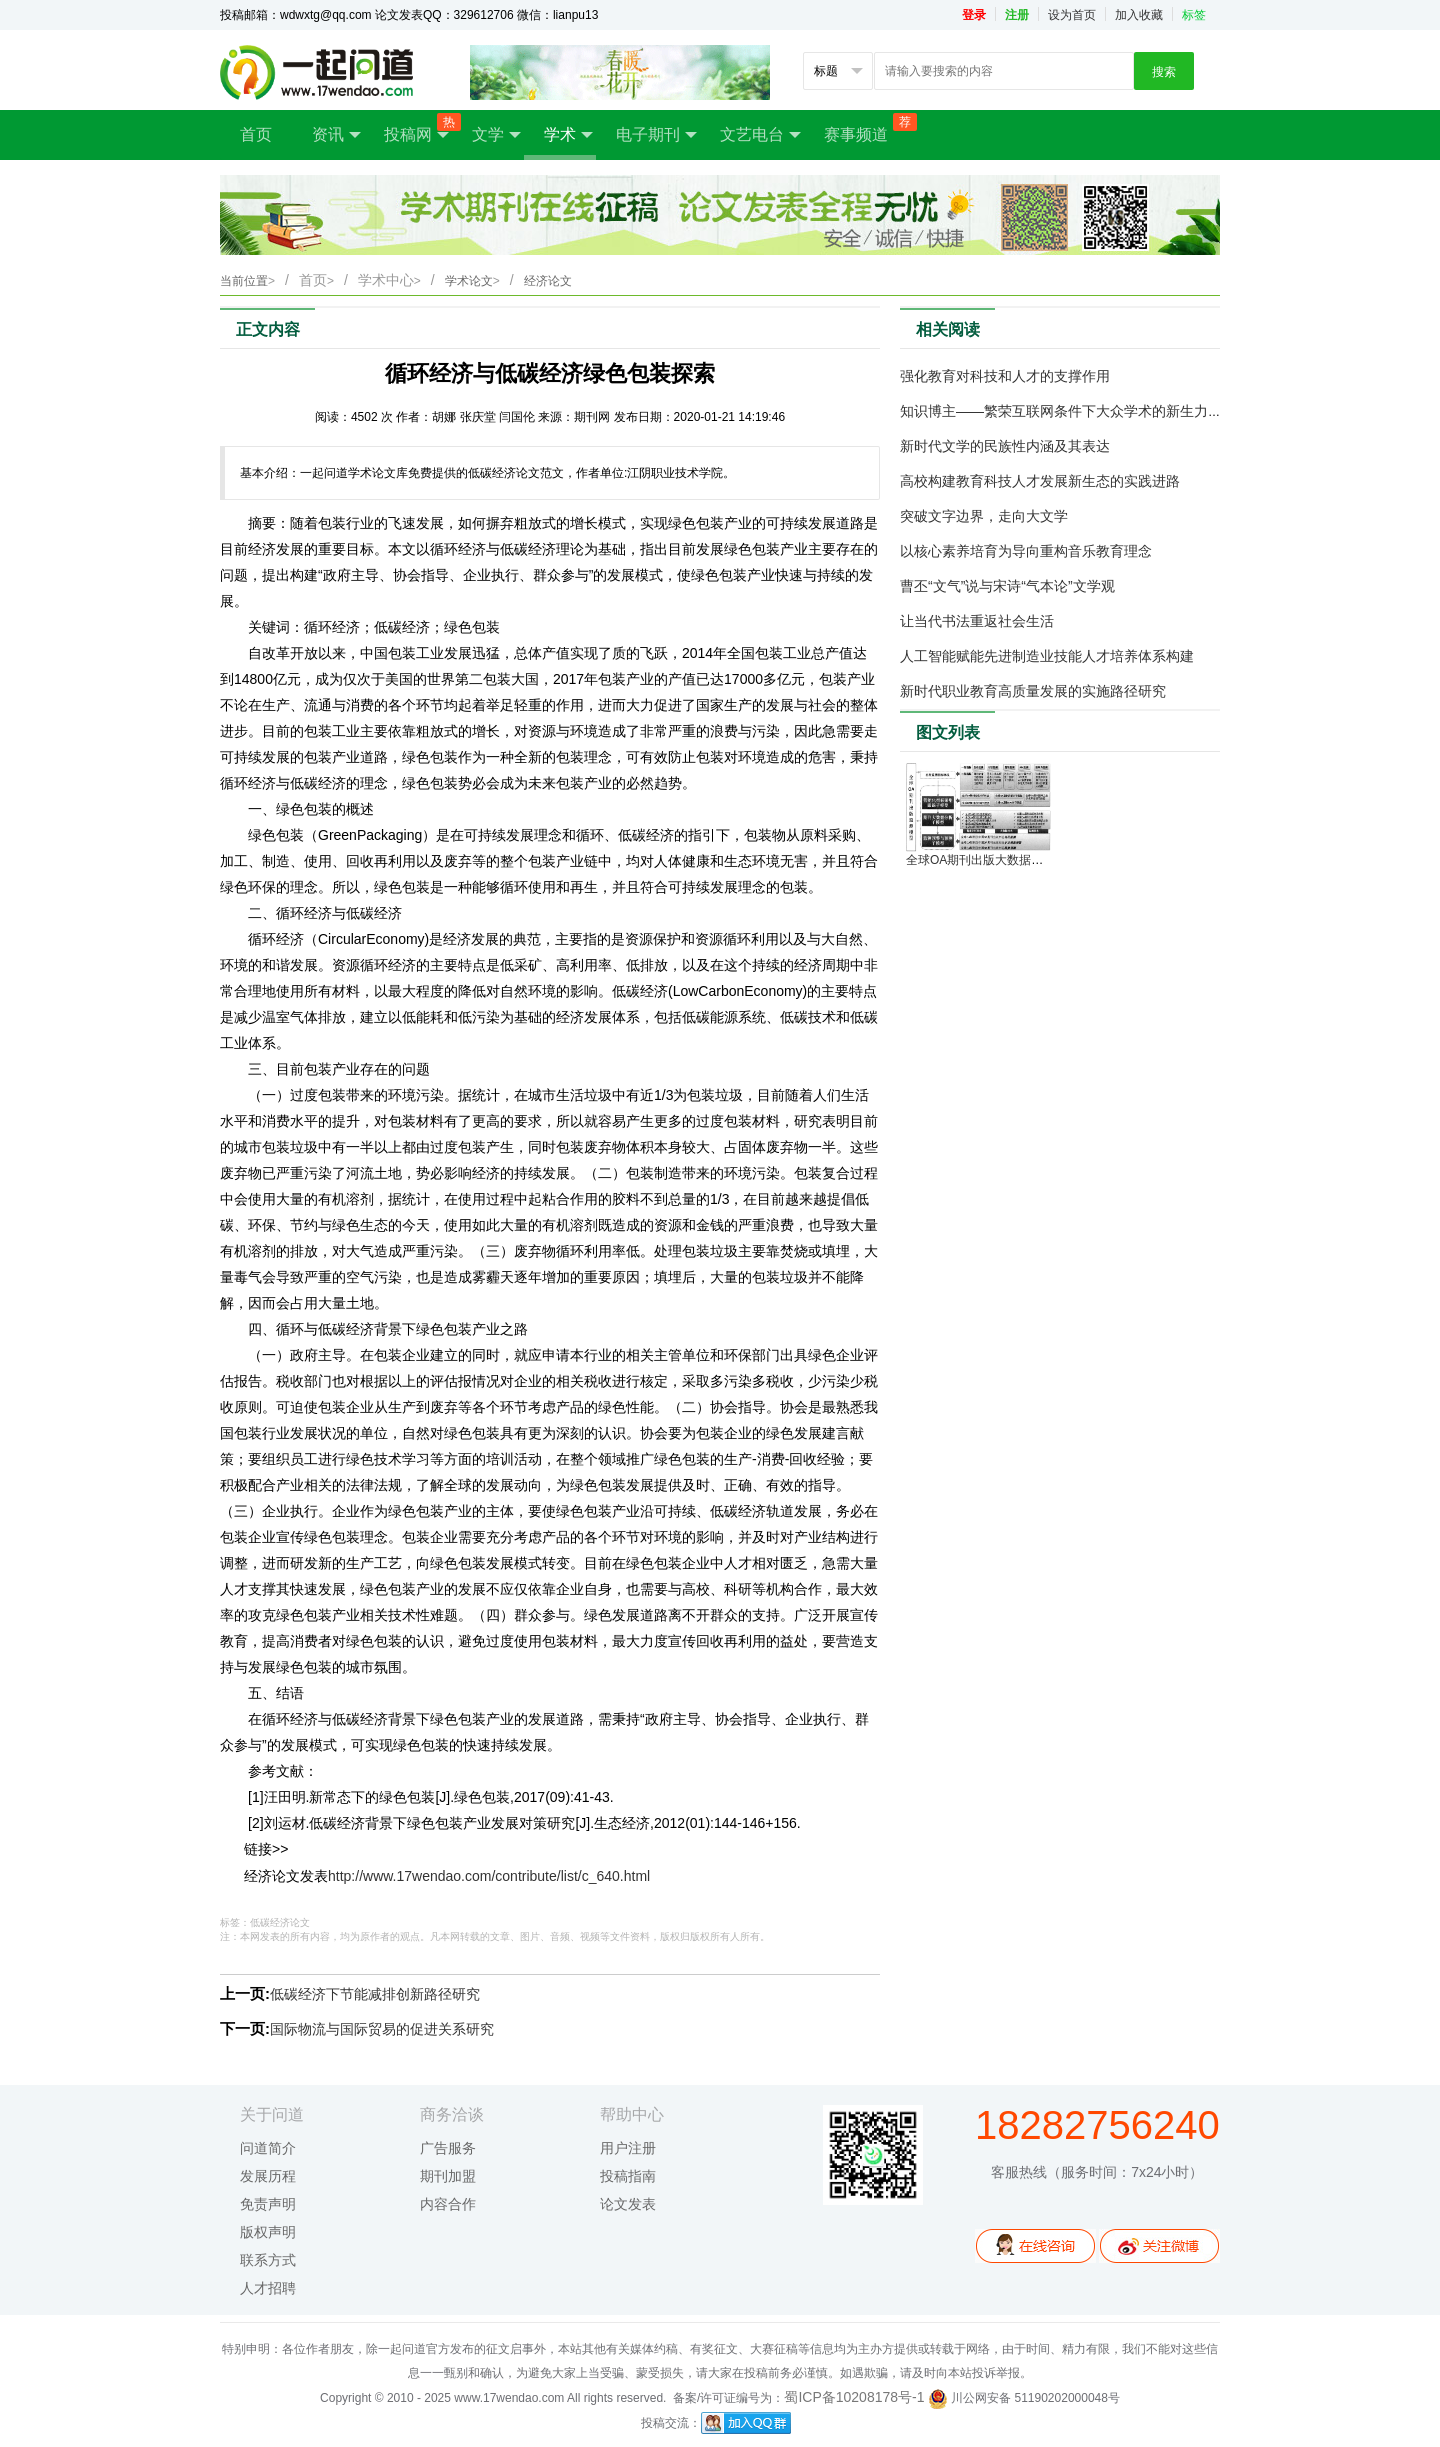 The image size is (1440, 2447). Describe the element at coordinates (268, 2176) in the screenshot. I see `发展历程` at that location.